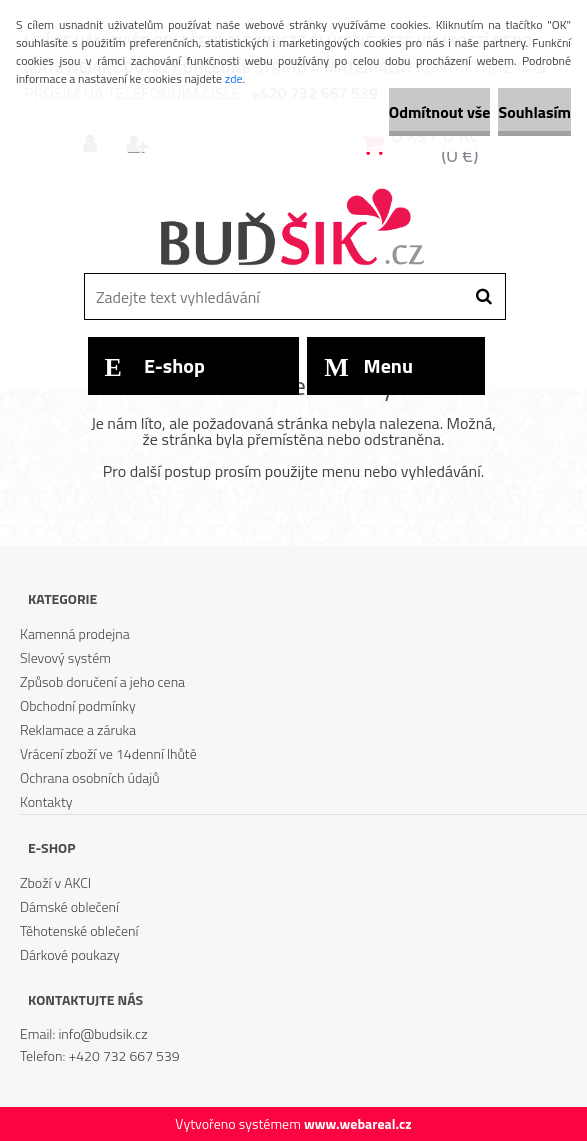 The height and width of the screenshot is (1141, 587). I want to click on Odmítnout vše, so click(440, 112).